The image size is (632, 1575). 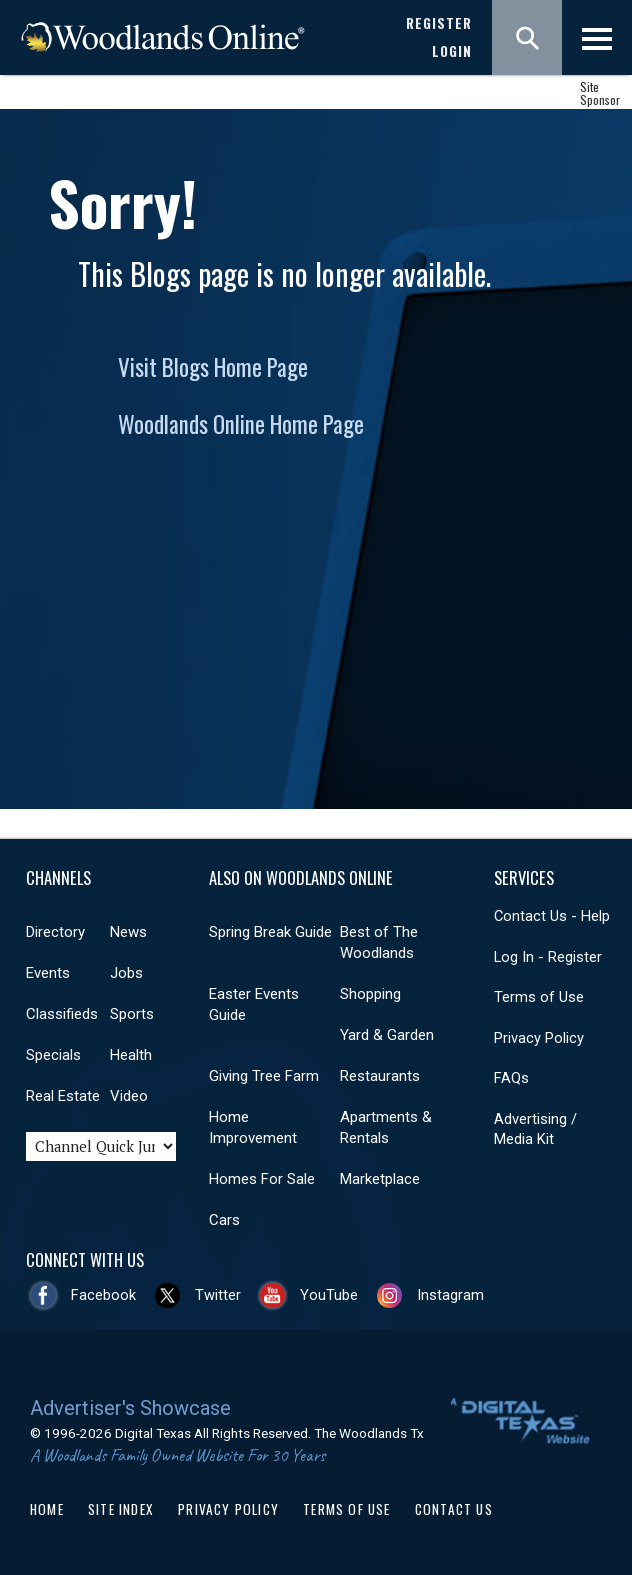 What do you see at coordinates (62, 1014) in the screenshot?
I see `Classifieds` at bounding box center [62, 1014].